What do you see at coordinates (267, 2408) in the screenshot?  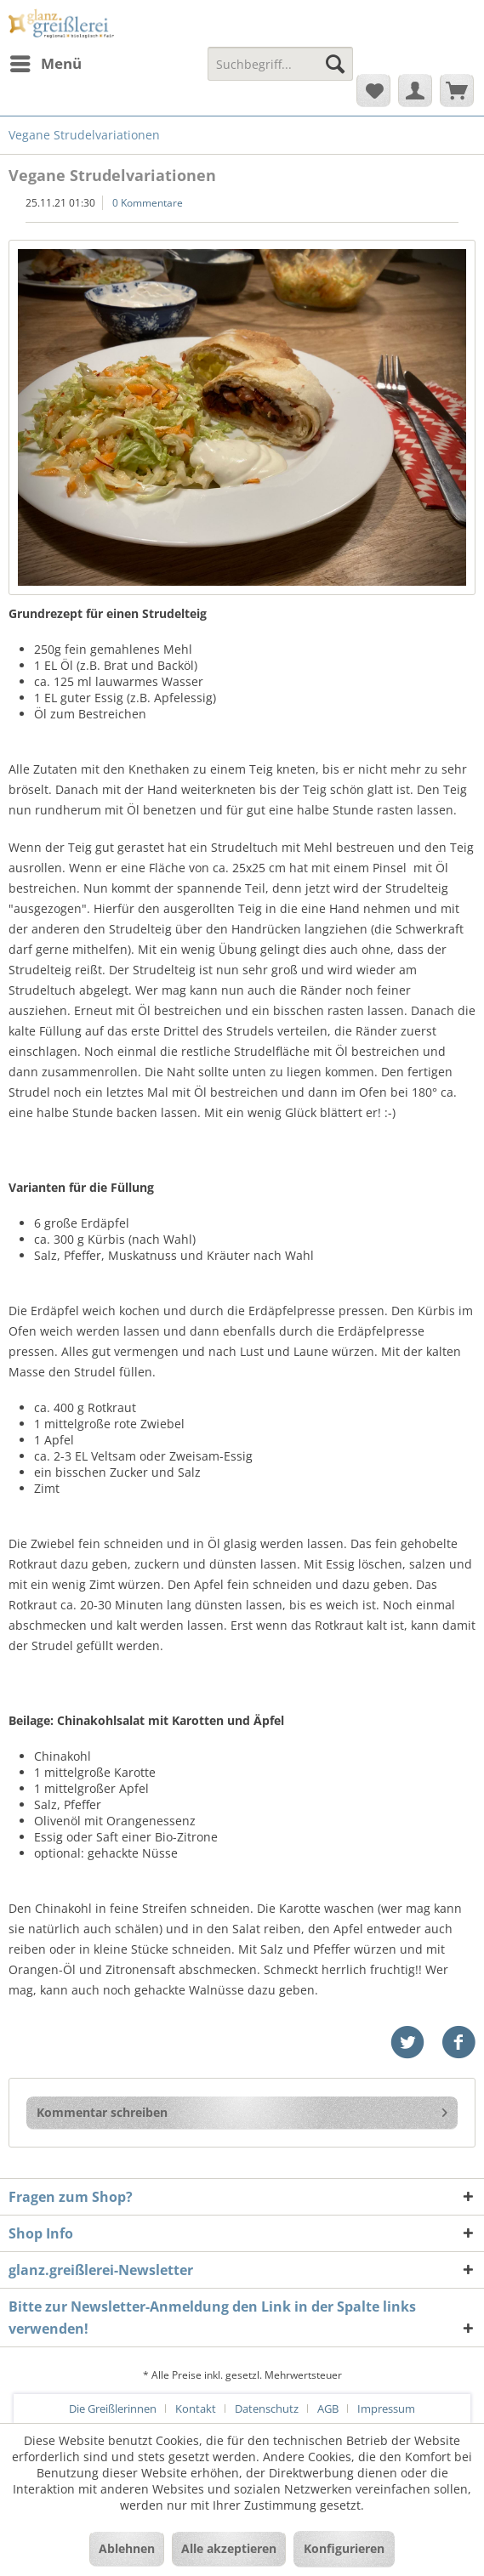 I see `Datenschutz` at bounding box center [267, 2408].